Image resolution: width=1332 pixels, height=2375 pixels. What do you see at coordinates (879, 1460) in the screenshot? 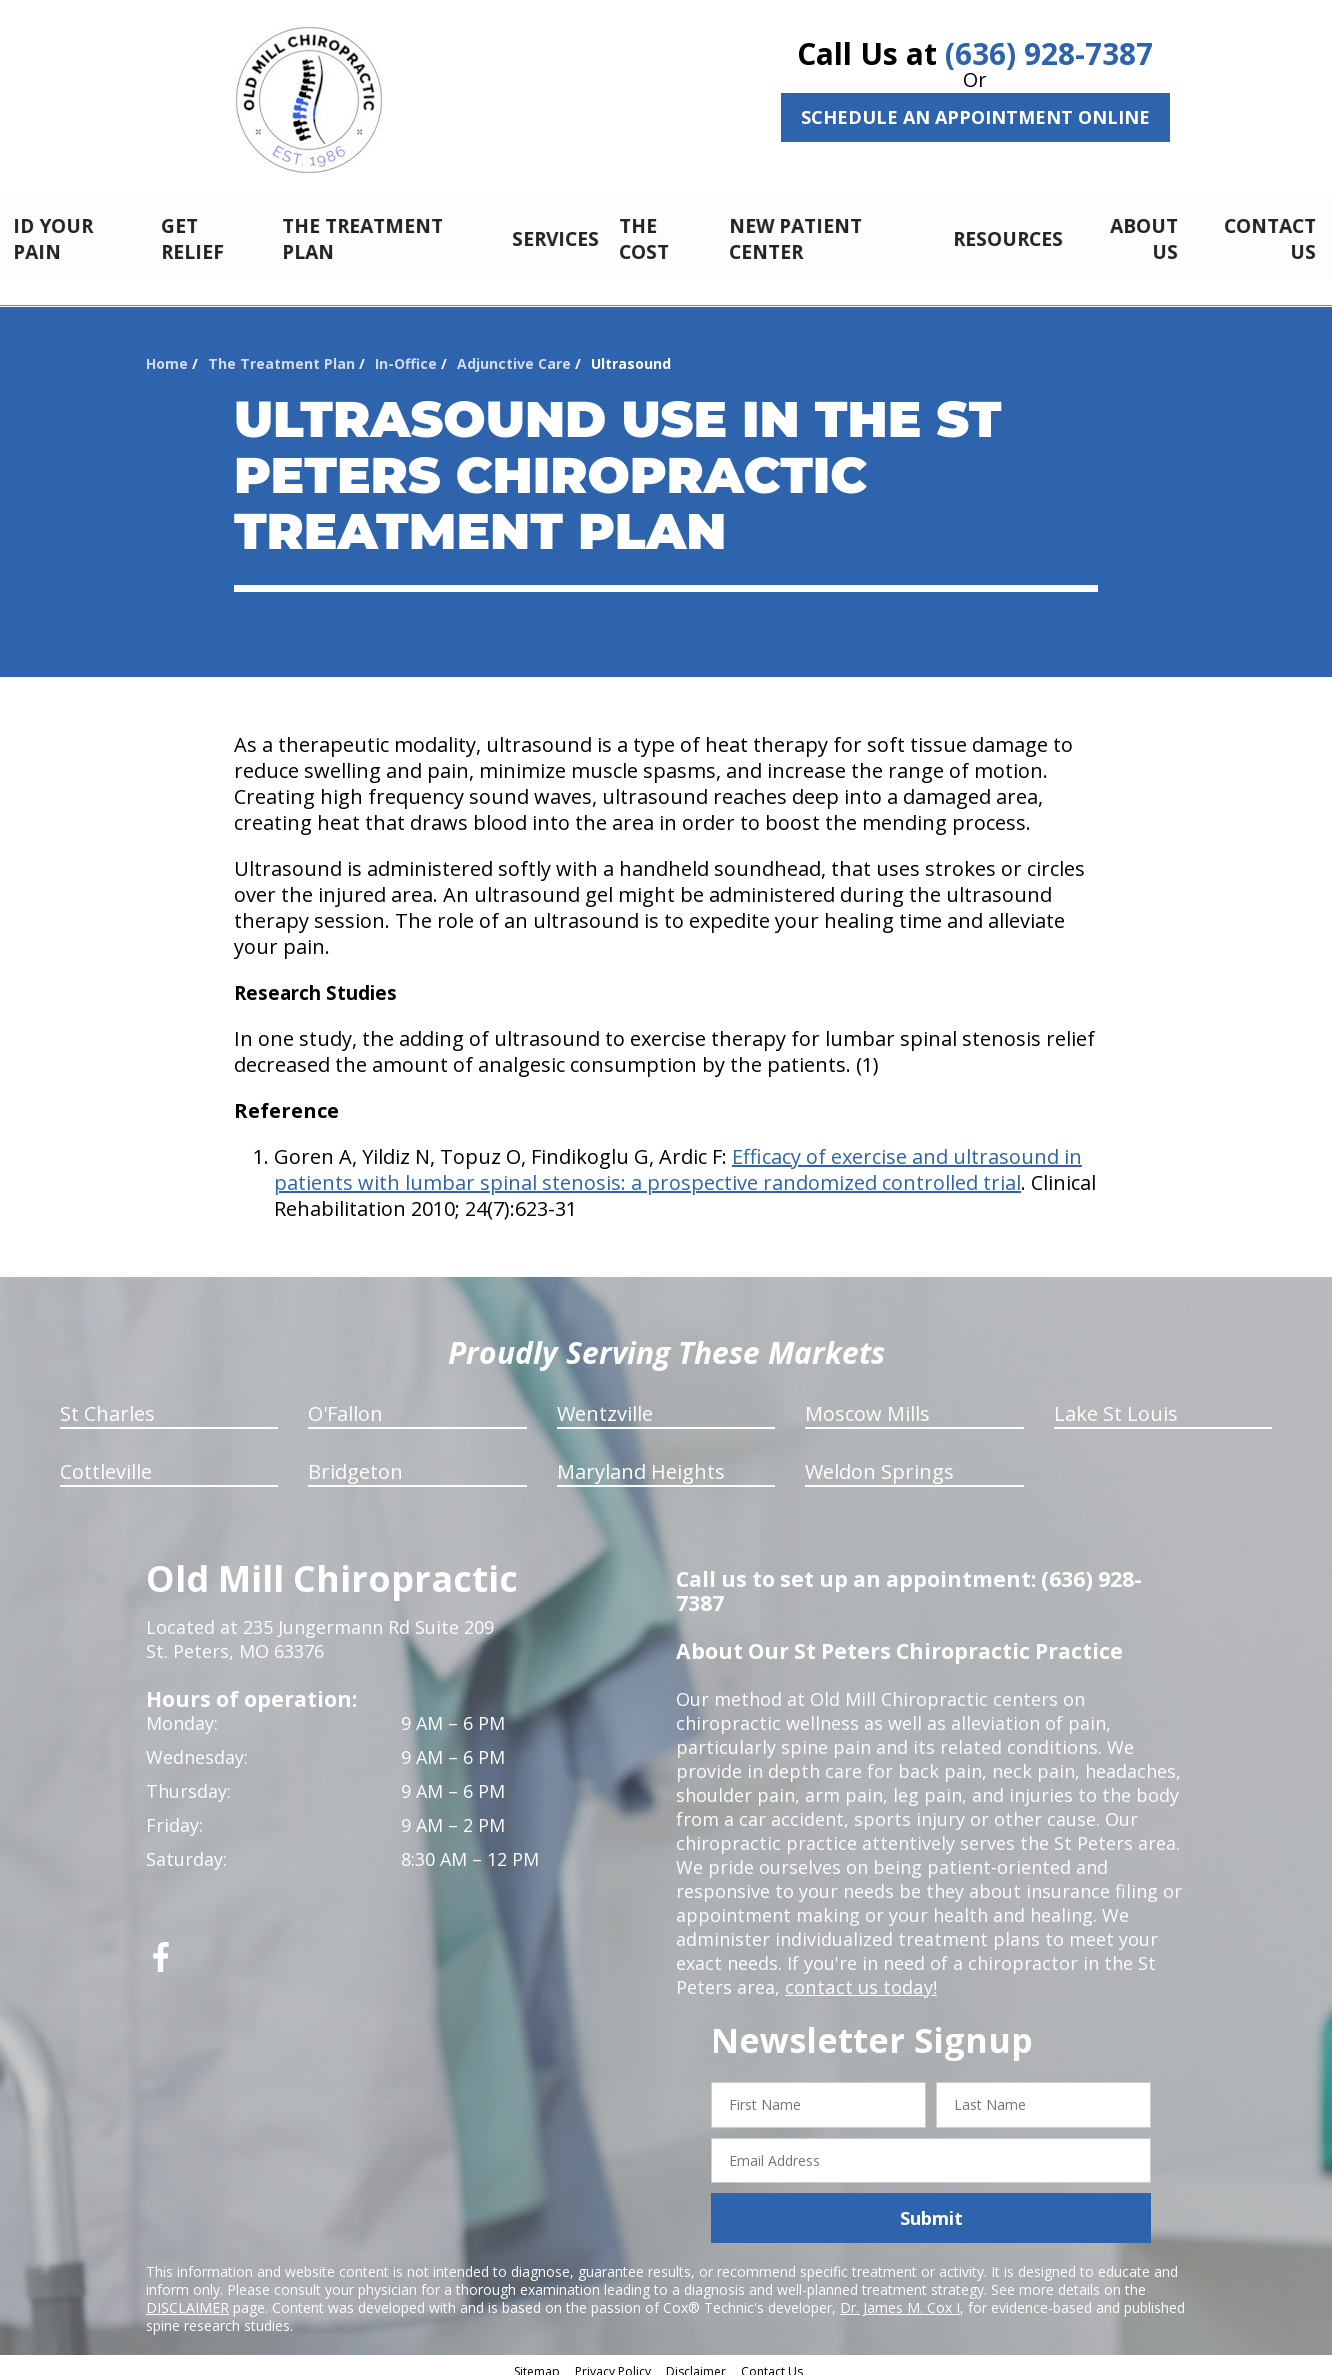
I see `Weldon Springs` at bounding box center [879, 1460].